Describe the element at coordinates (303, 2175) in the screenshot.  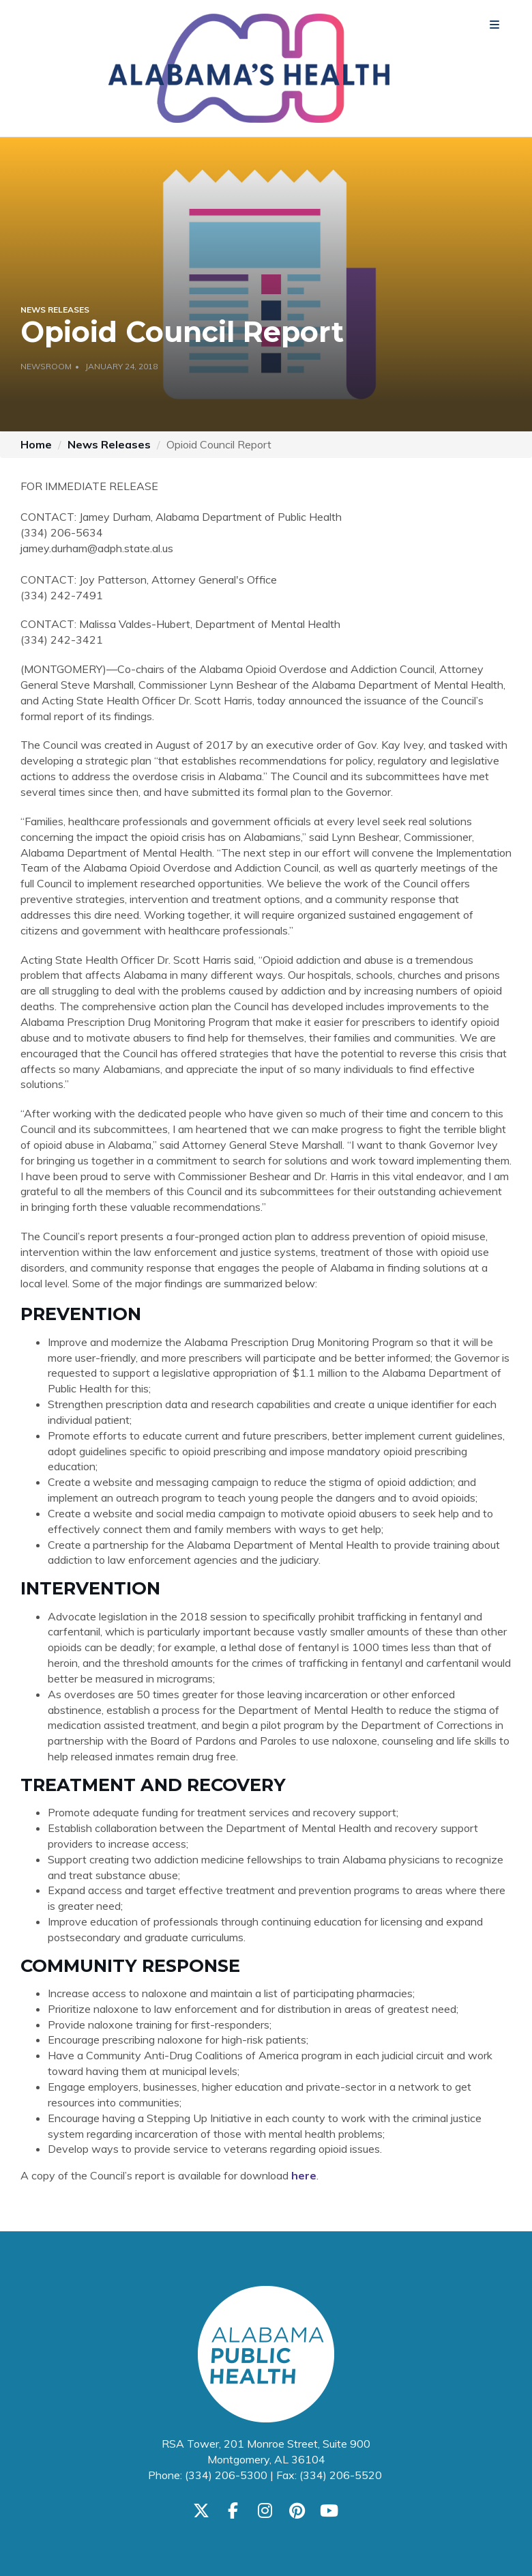
I see `here` at that location.